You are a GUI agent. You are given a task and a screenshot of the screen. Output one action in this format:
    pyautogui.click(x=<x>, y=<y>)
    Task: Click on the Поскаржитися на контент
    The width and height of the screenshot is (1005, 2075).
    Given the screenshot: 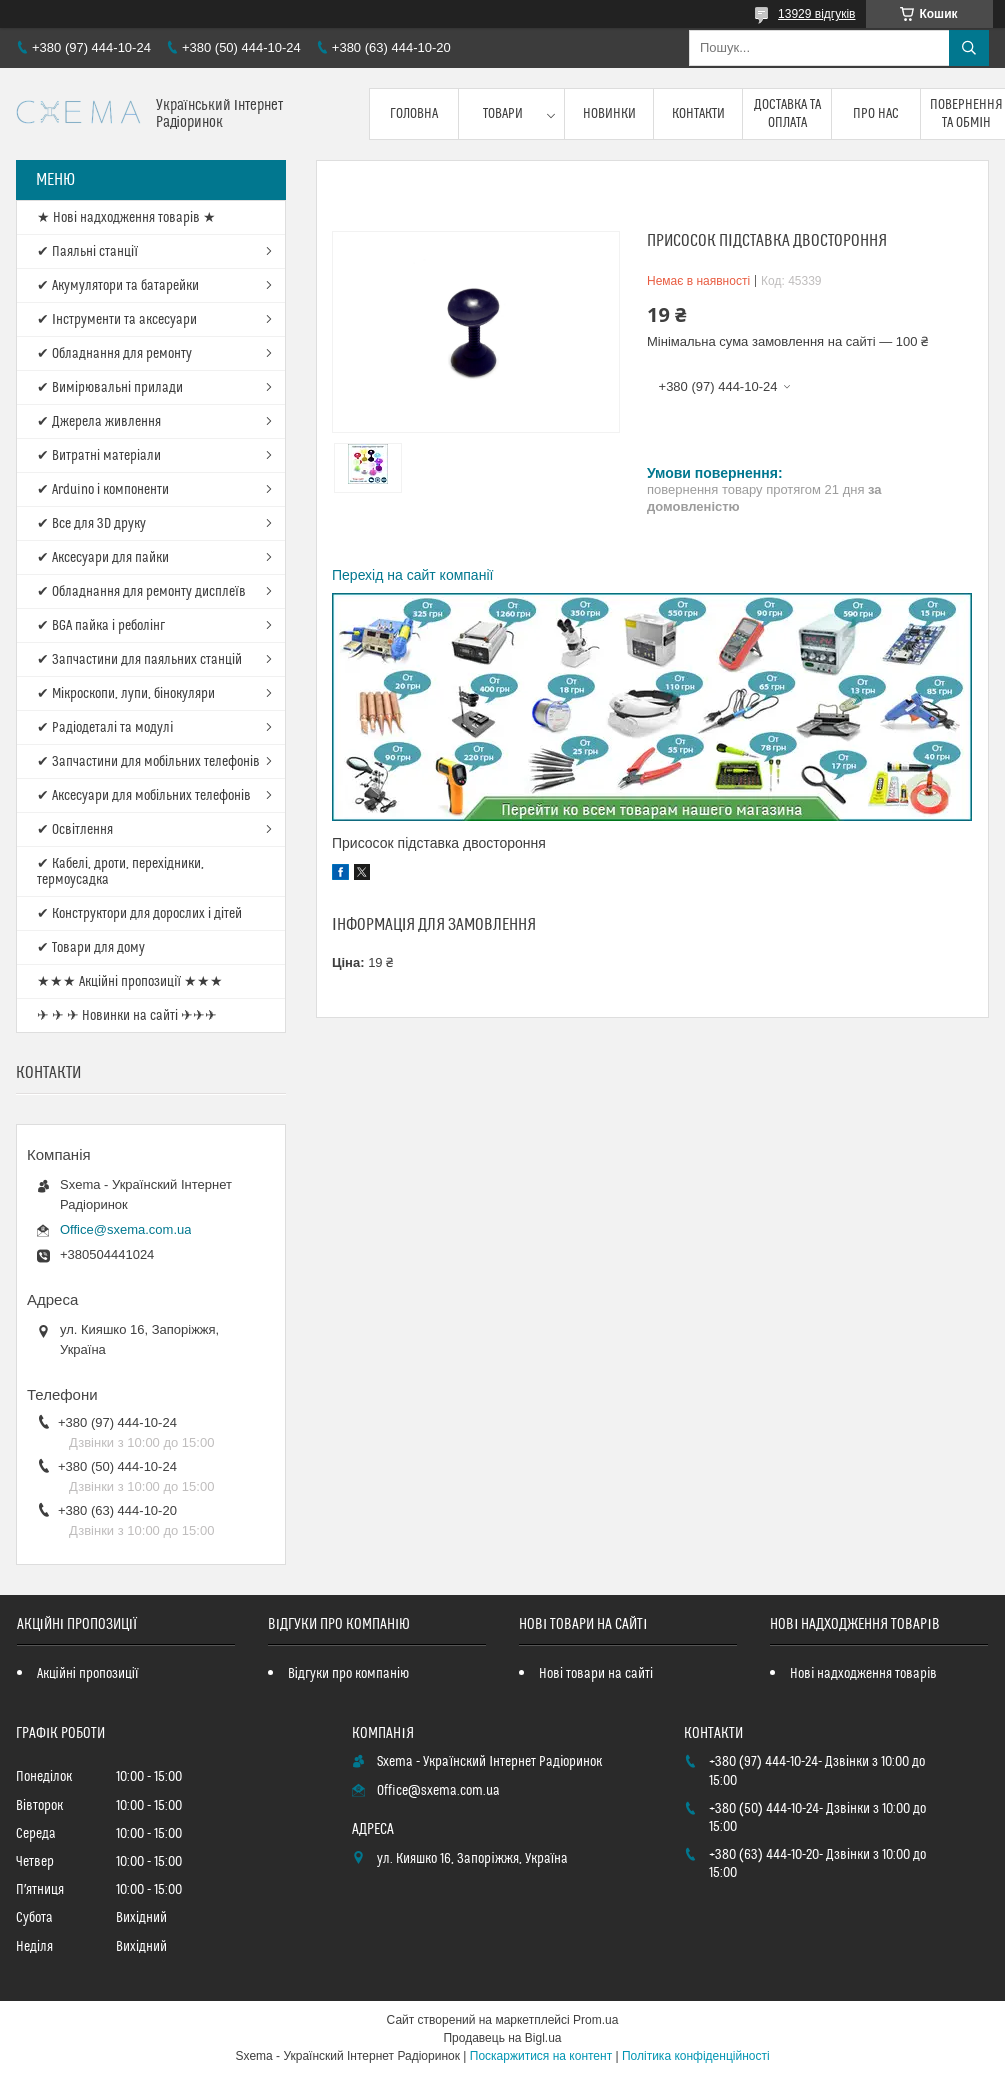 What is the action you would take?
    pyautogui.click(x=541, y=2056)
    